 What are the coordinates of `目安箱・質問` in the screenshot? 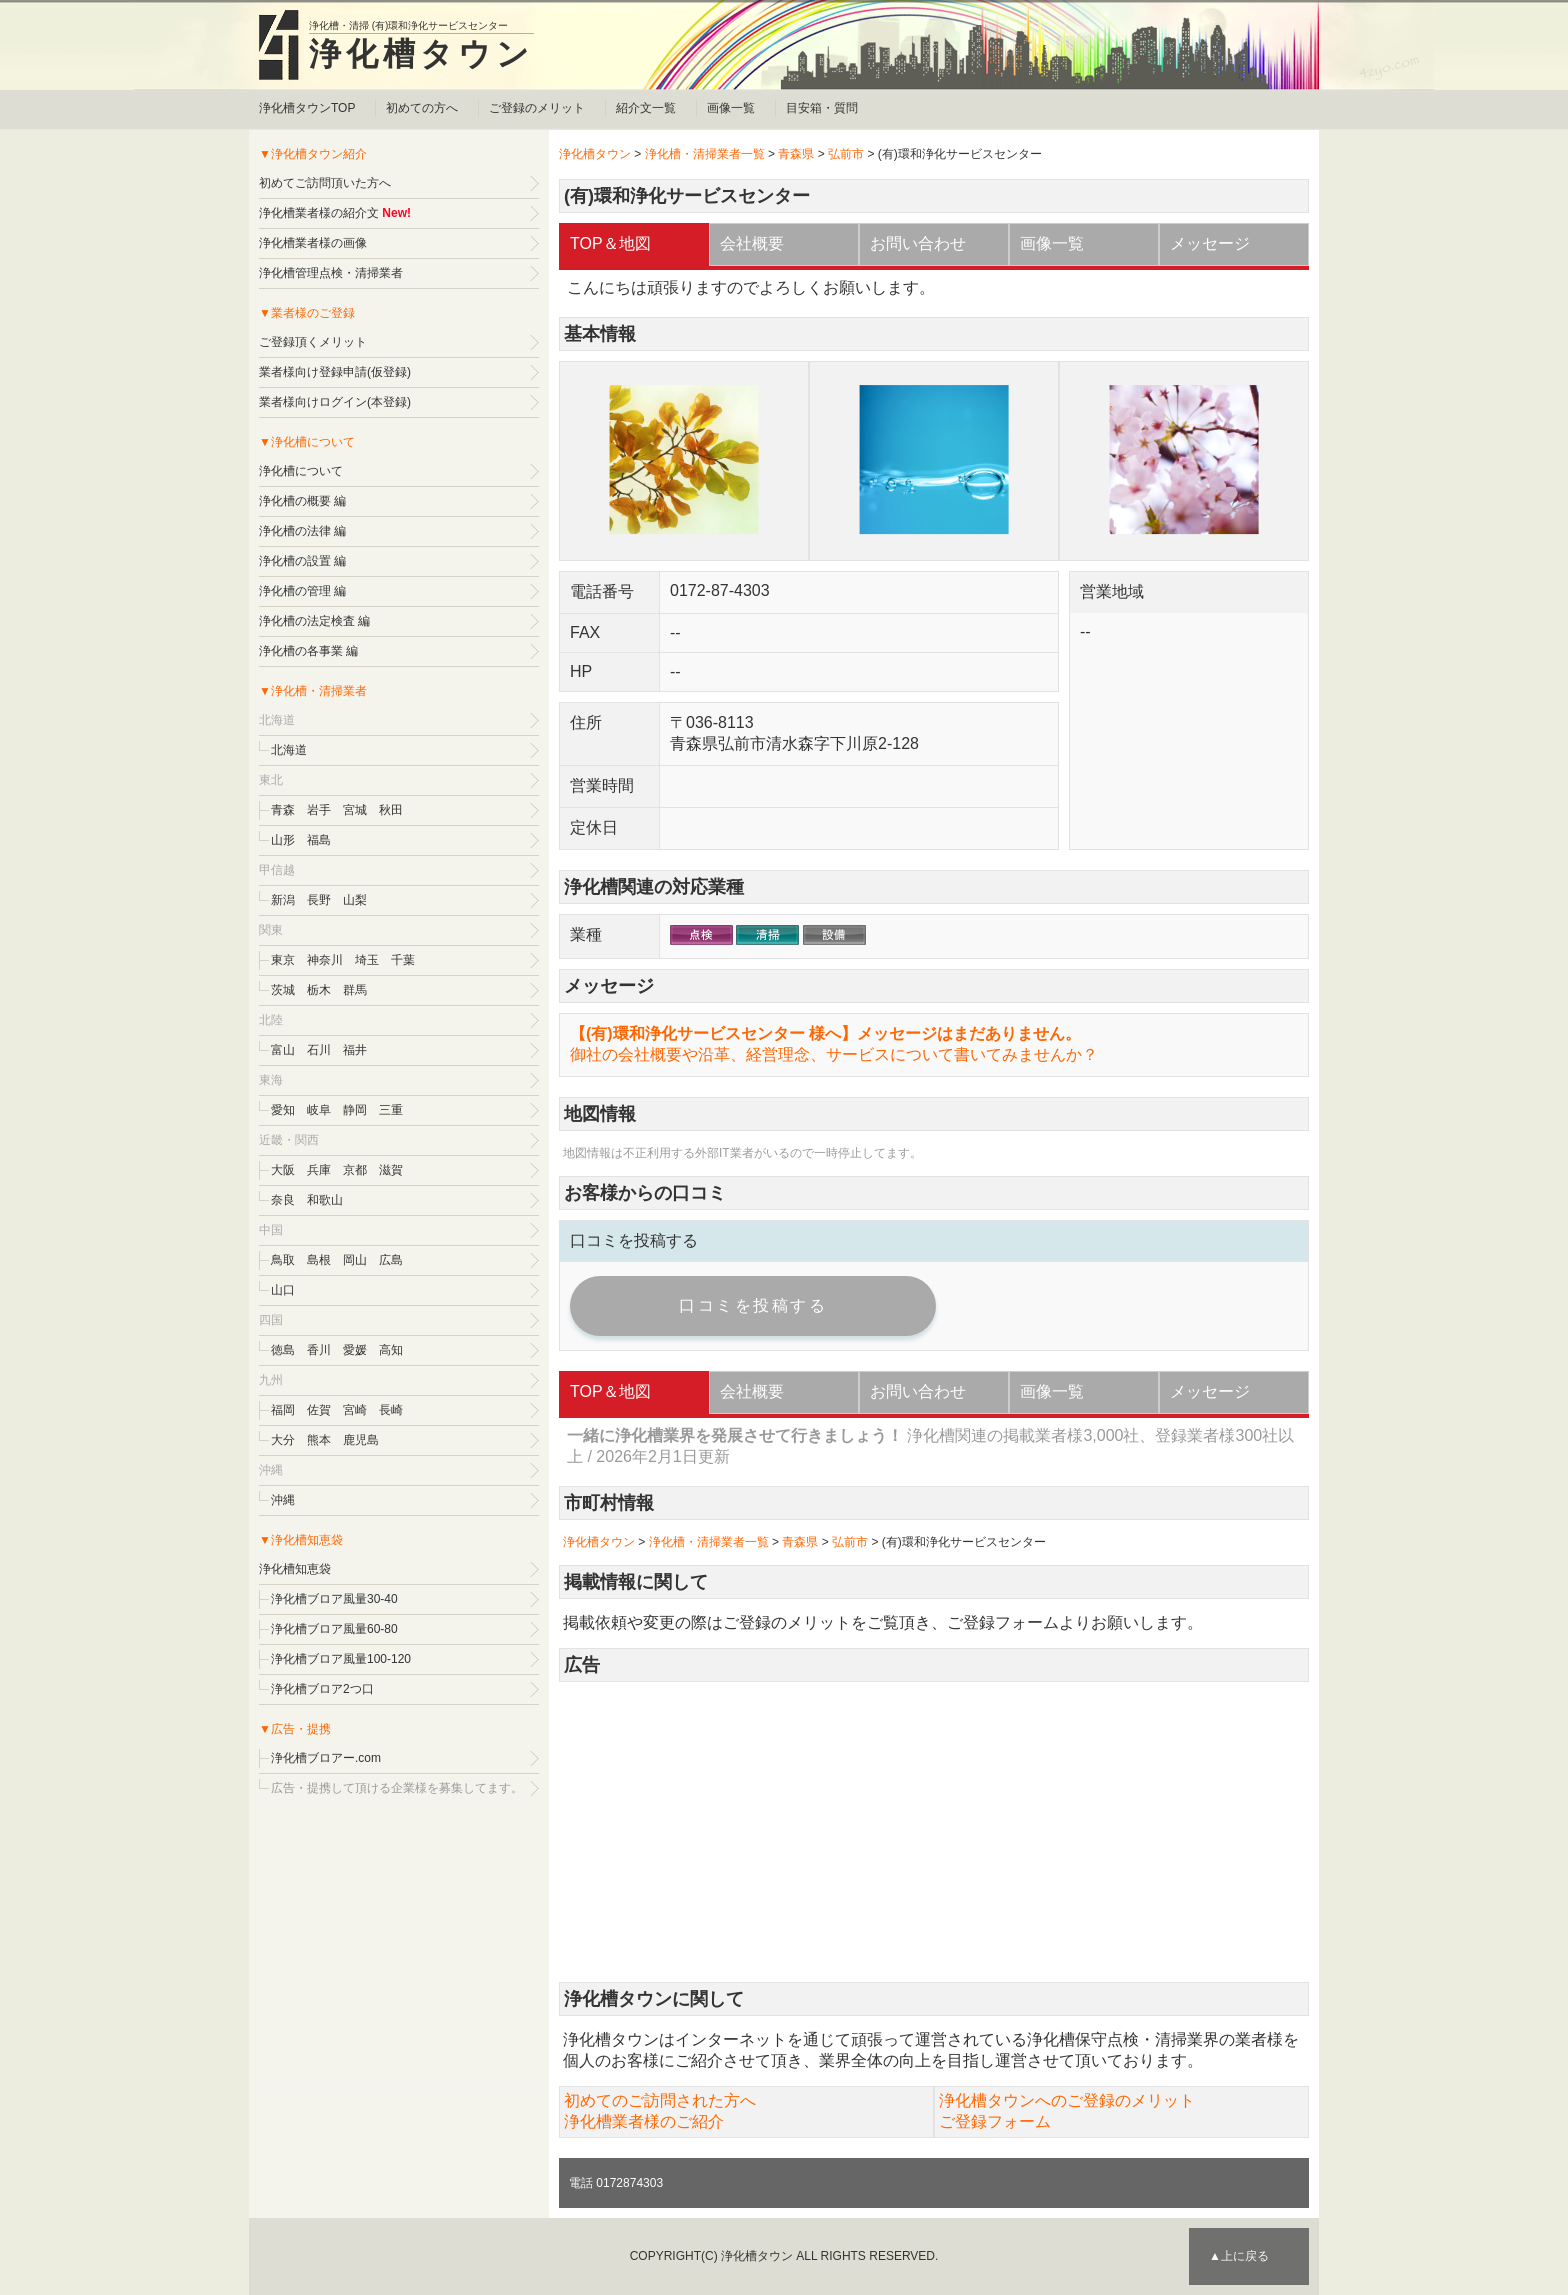 It's located at (822, 108).